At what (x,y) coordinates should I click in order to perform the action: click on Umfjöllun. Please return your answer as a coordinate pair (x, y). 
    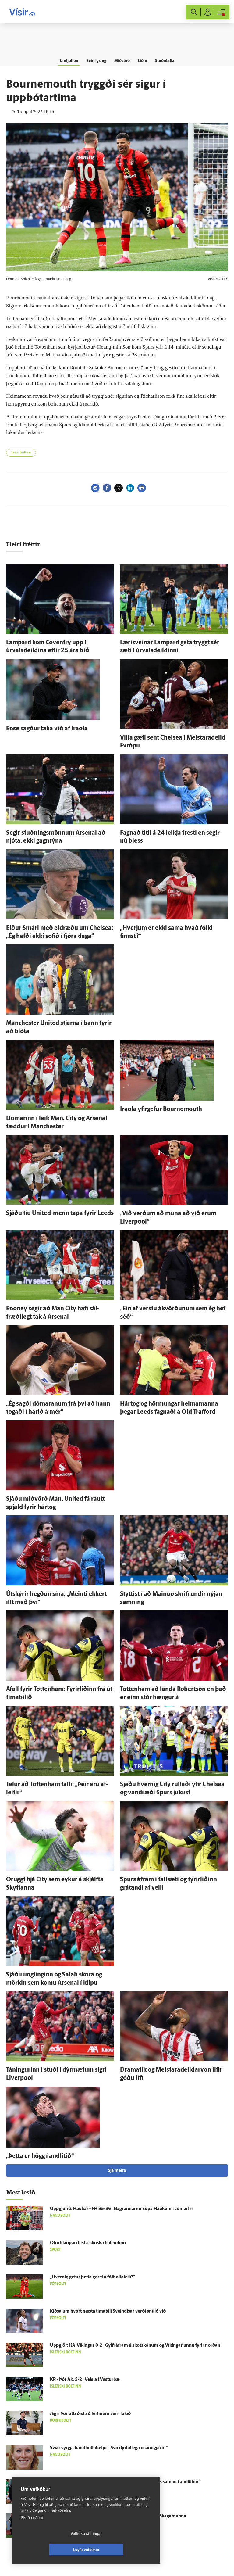
    Looking at the image, I should click on (61, 59).